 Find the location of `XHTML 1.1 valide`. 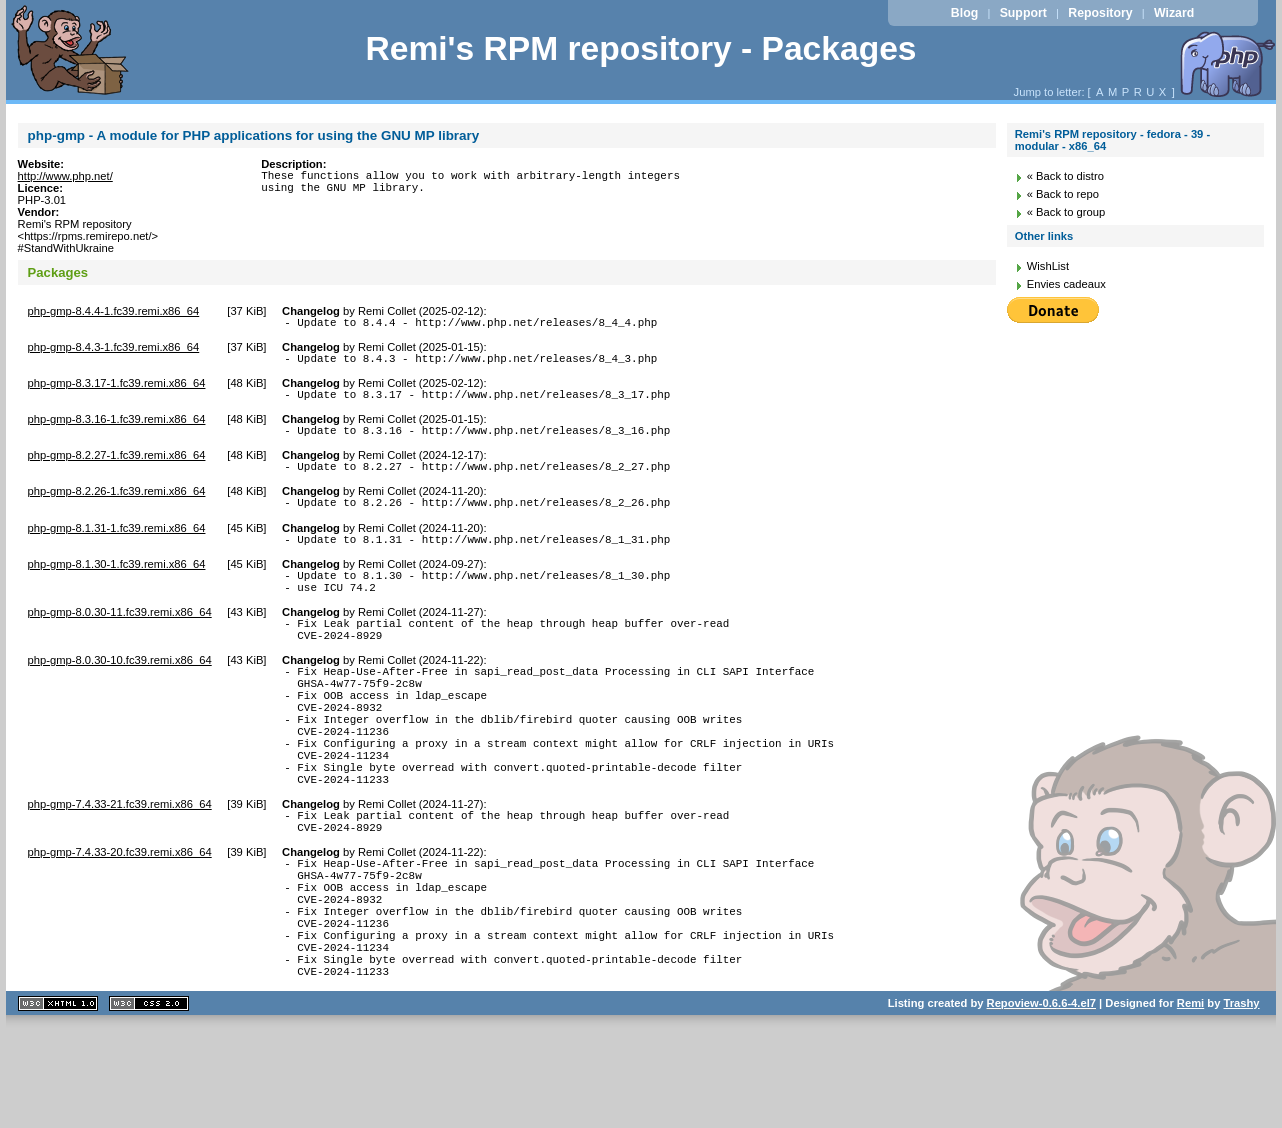

XHTML 1.1 valide is located at coordinates (58, 1102).